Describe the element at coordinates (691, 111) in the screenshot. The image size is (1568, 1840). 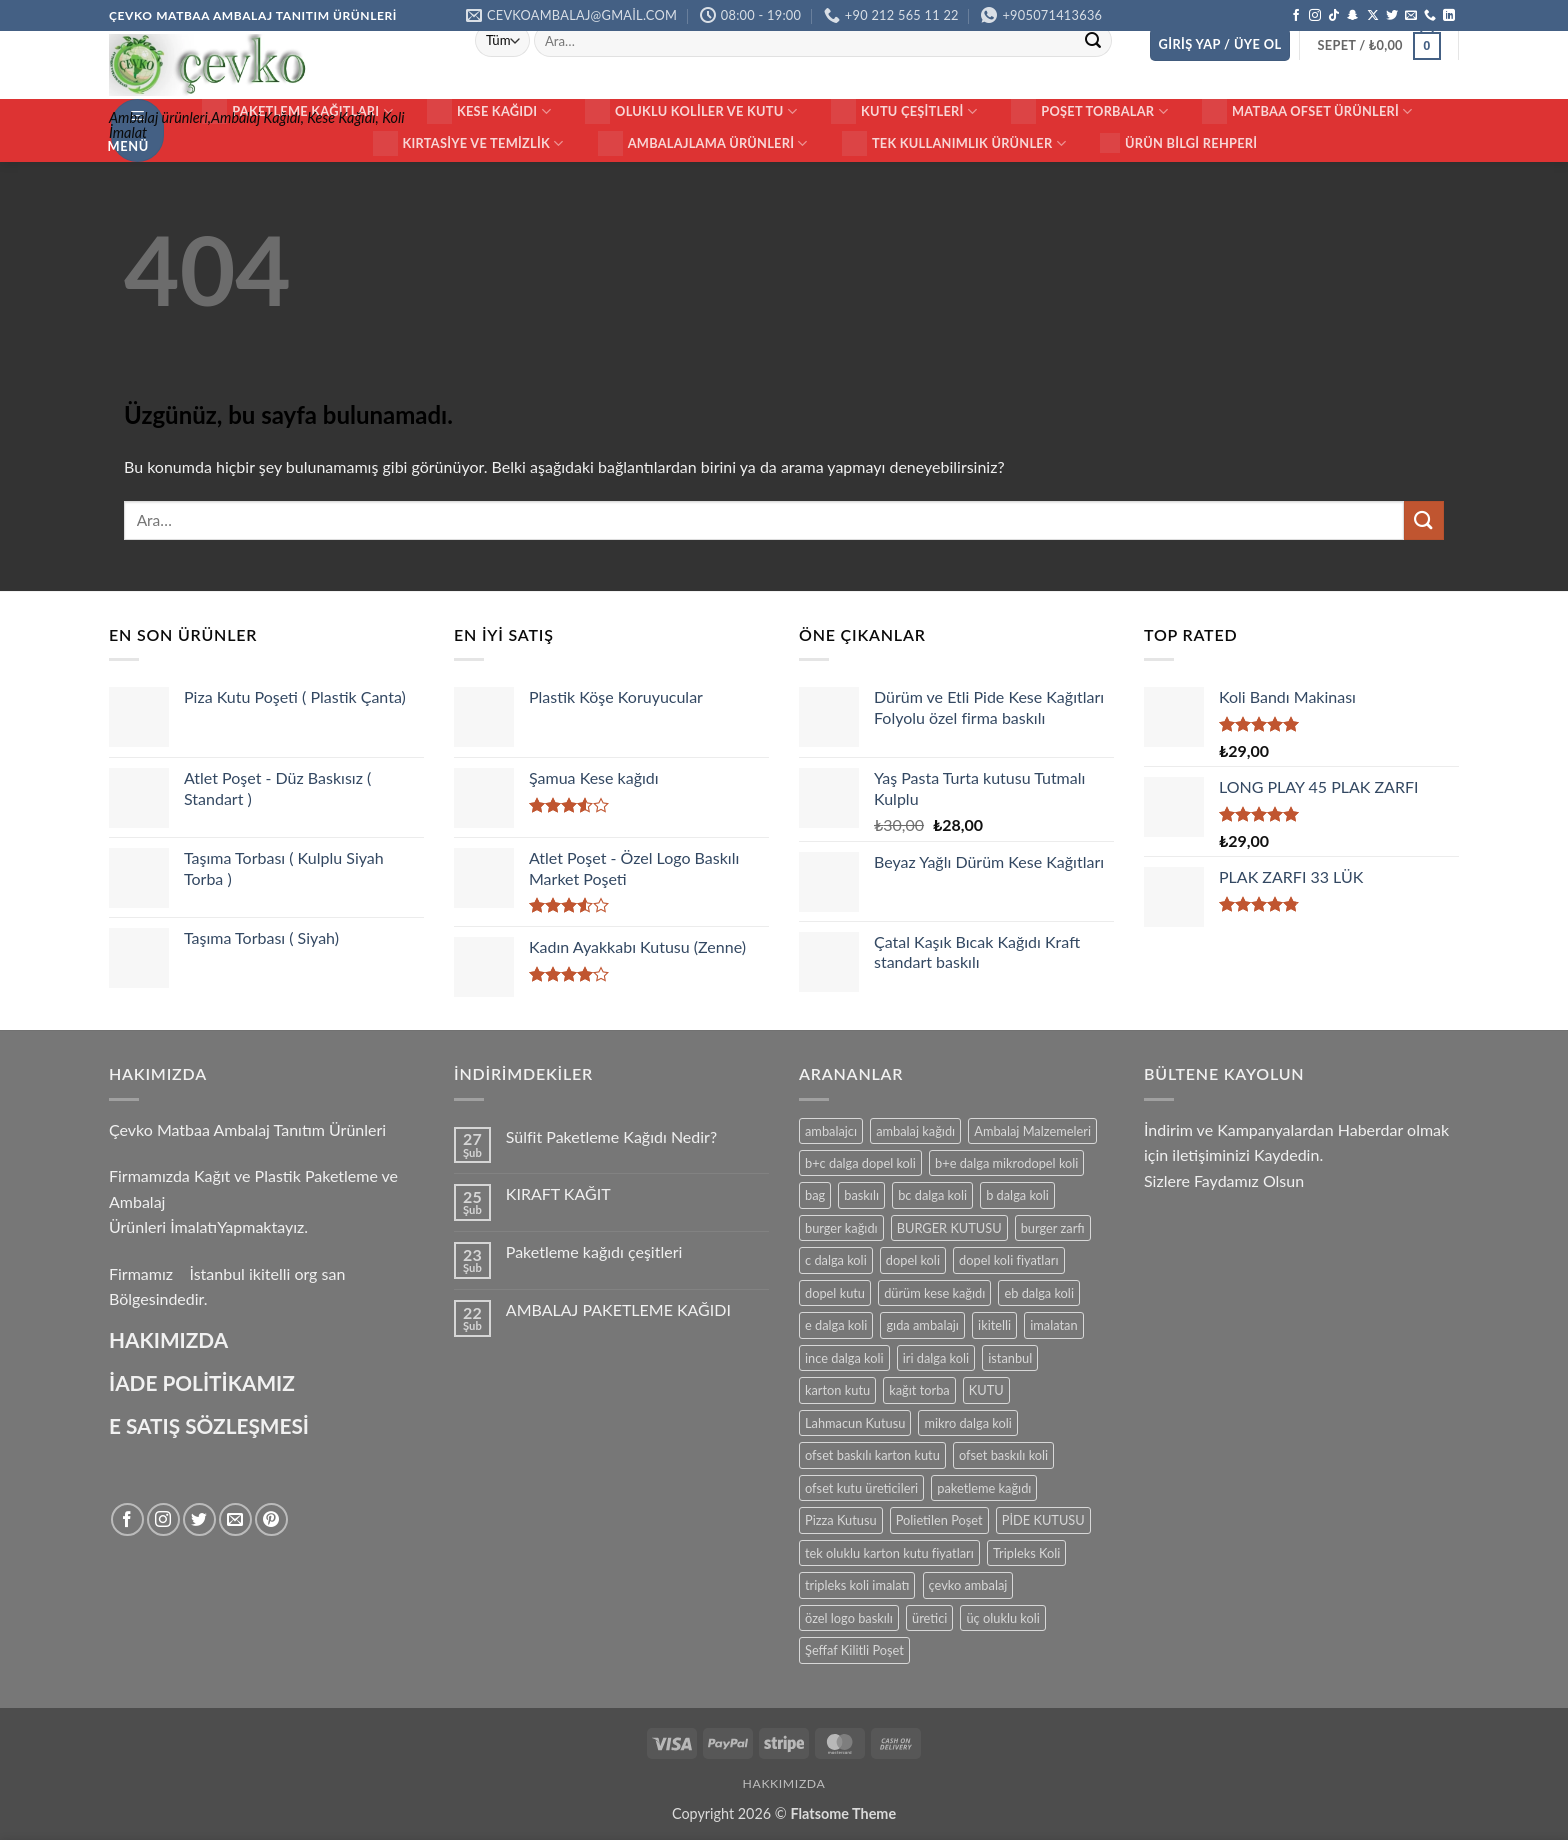
I see `Oluklu Koliler ve Kutu` at that location.